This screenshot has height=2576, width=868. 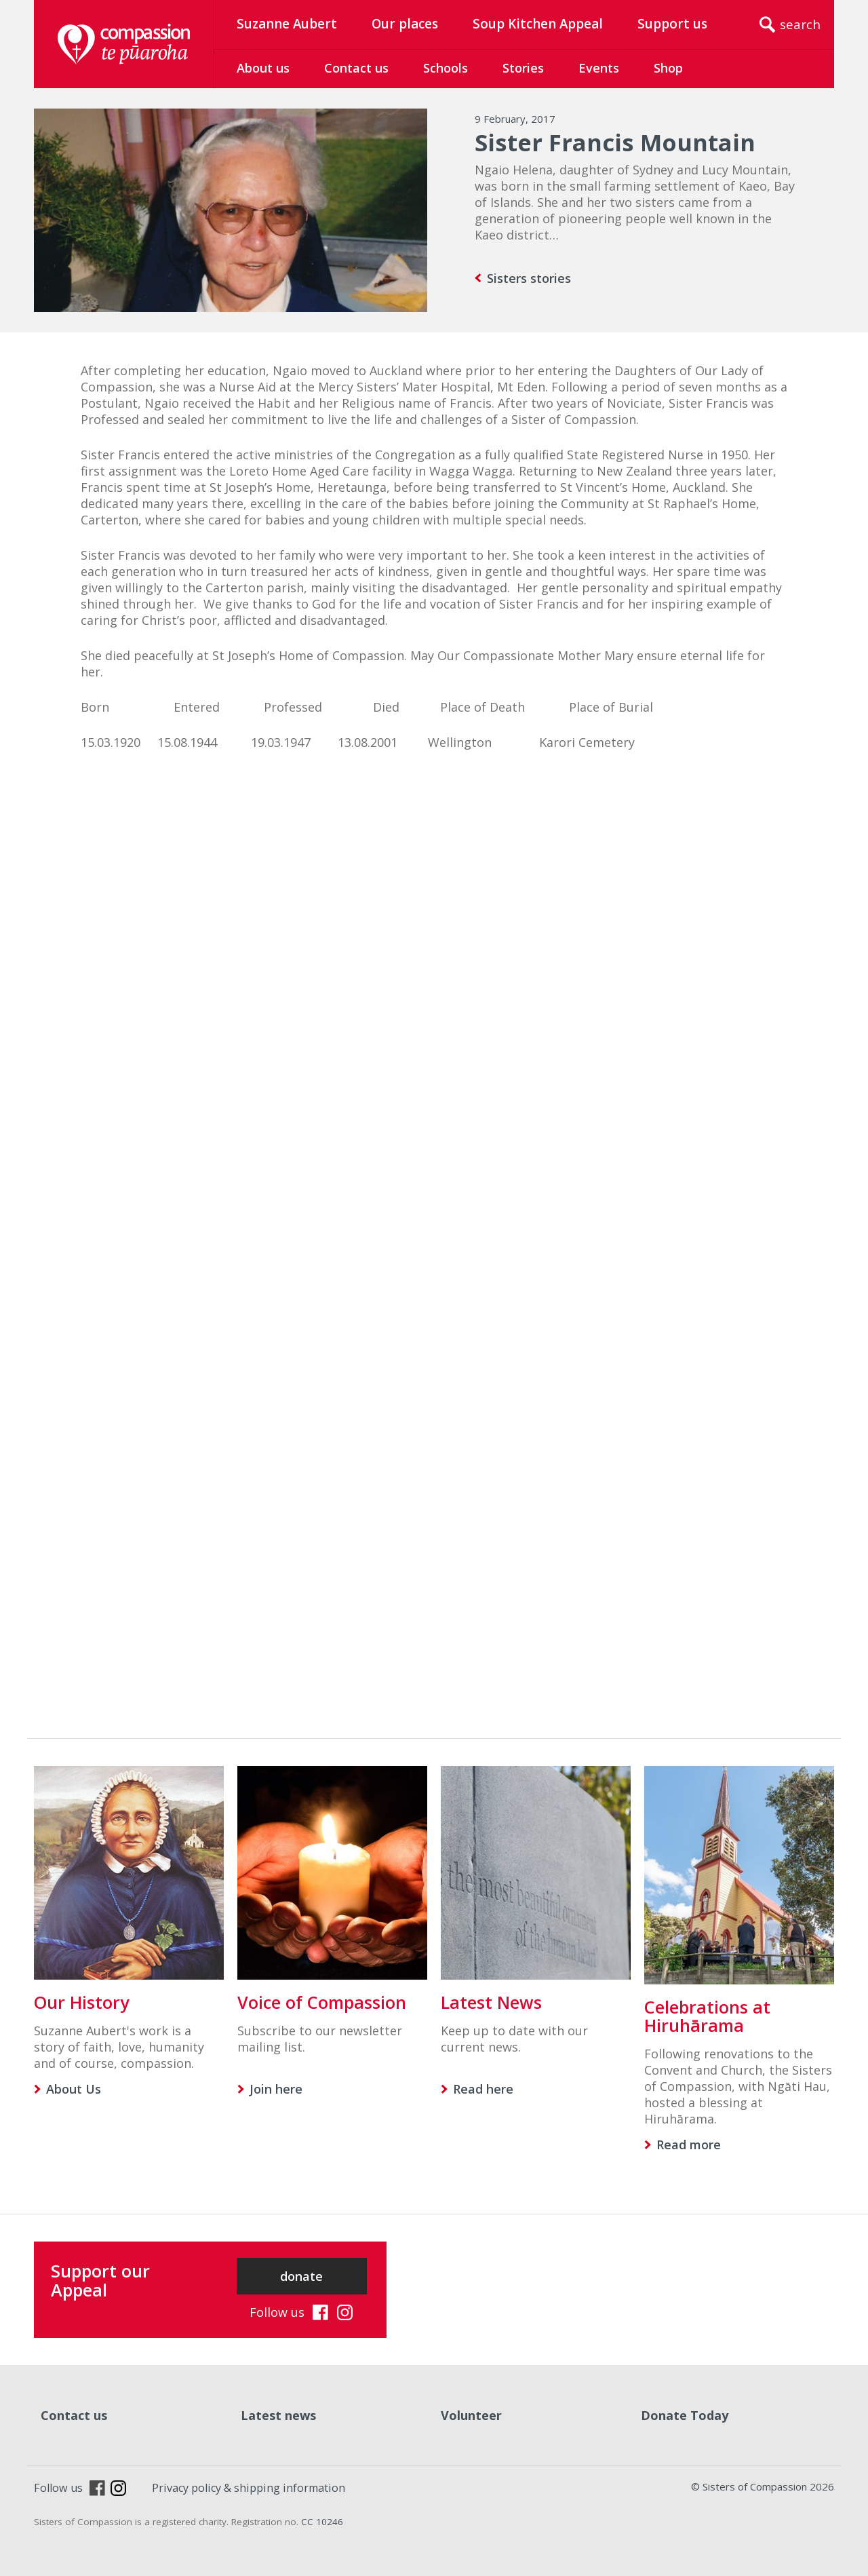 What do you see at coordinates (405, 24) in the screenshot?
I see `Our places` at bounding box center [405, 24].